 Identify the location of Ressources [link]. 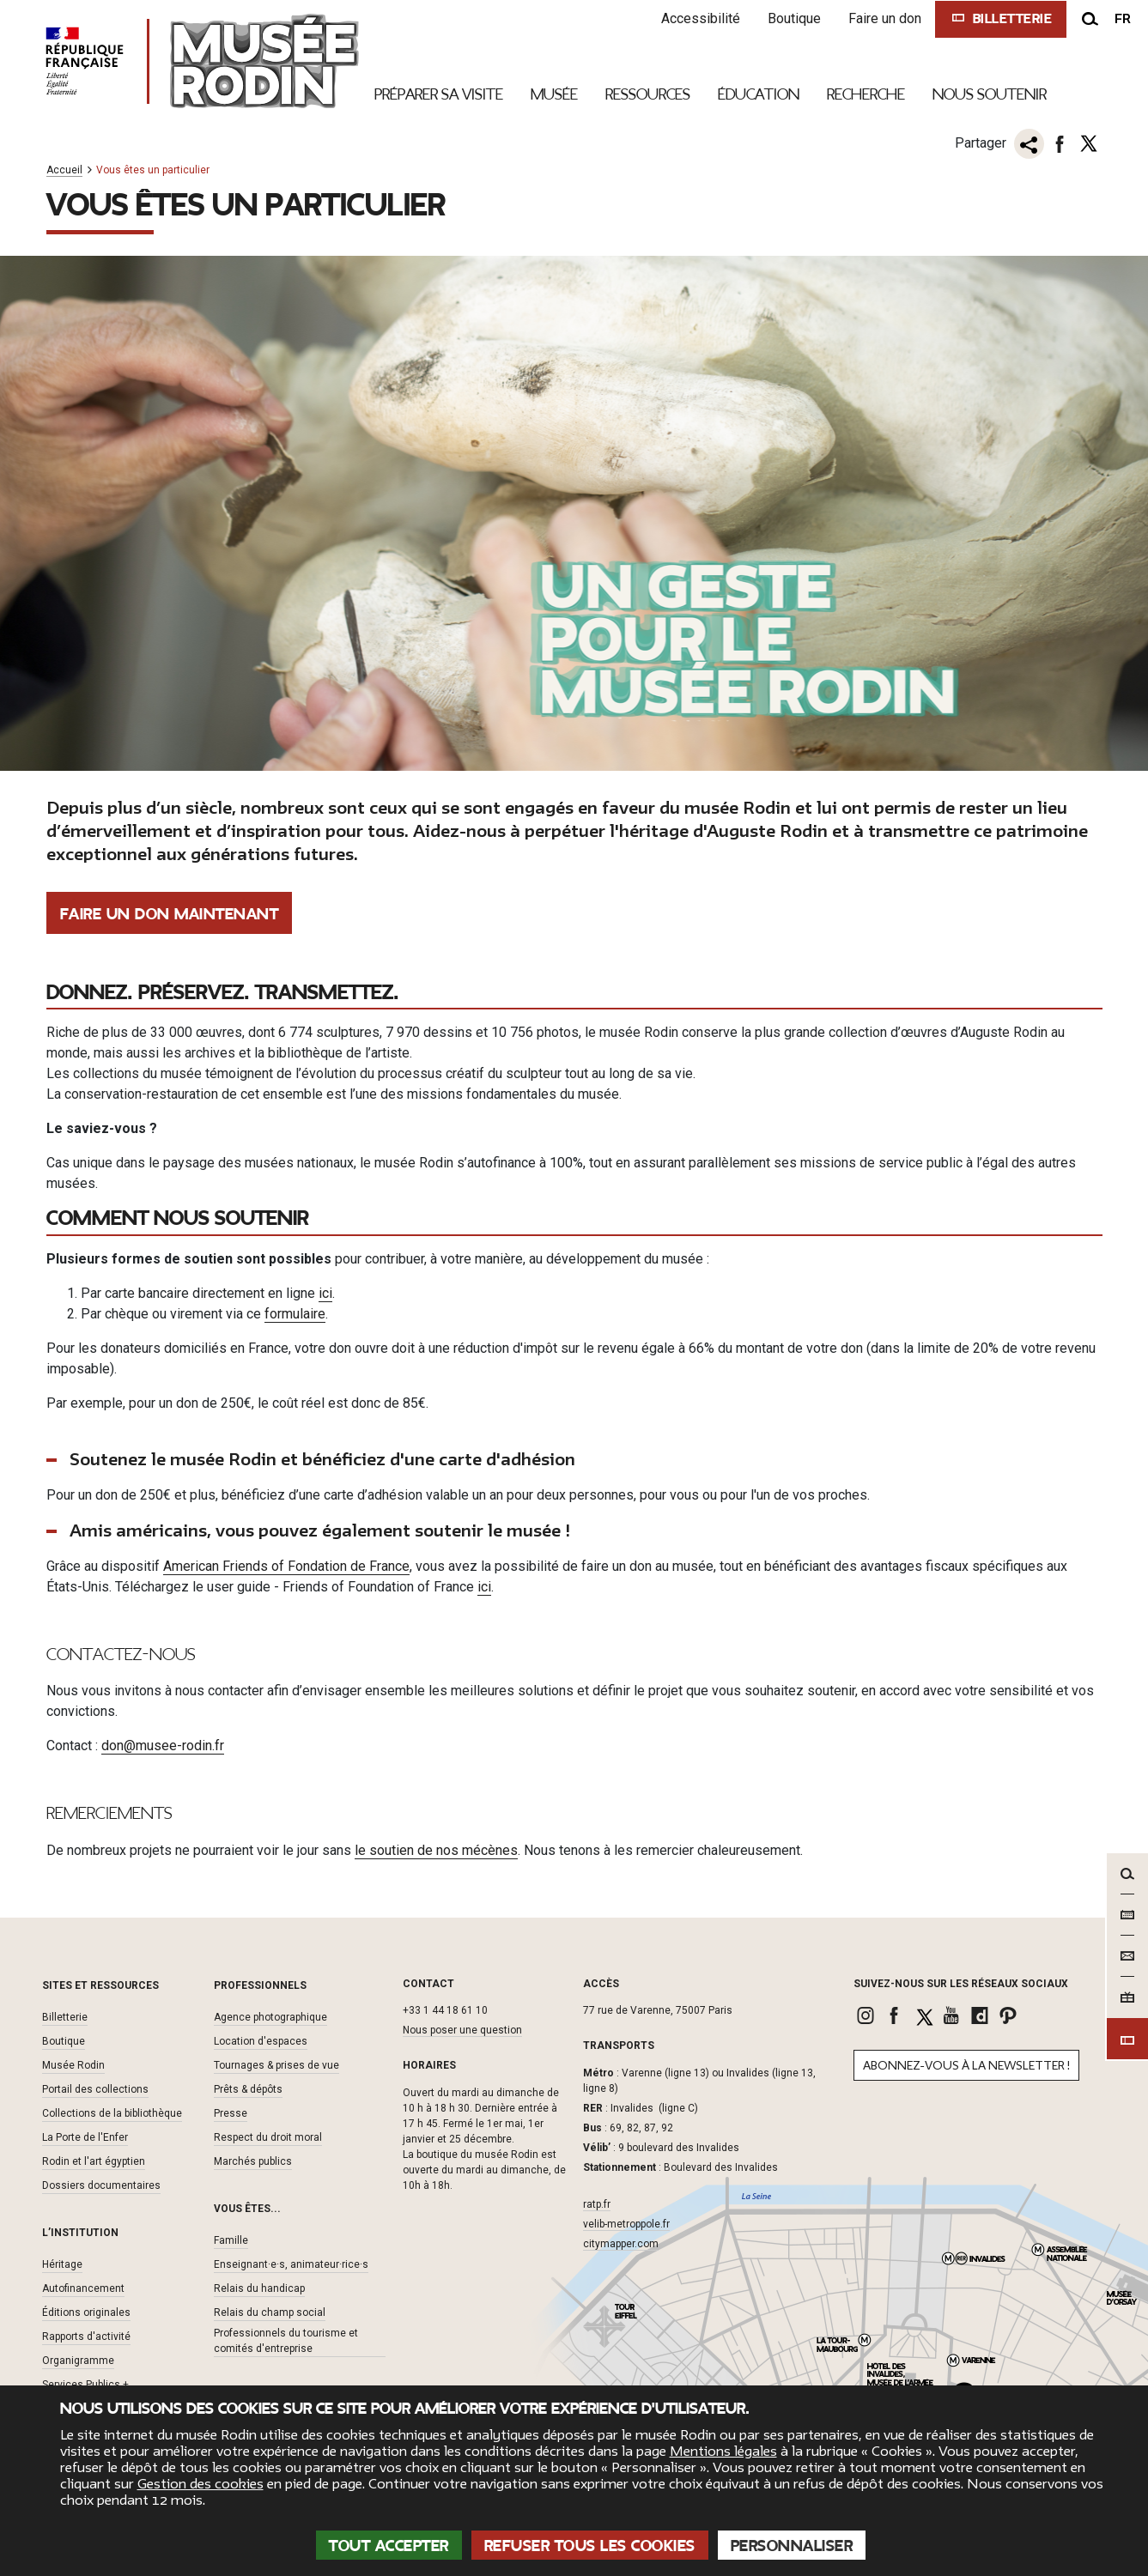
(647, 94).